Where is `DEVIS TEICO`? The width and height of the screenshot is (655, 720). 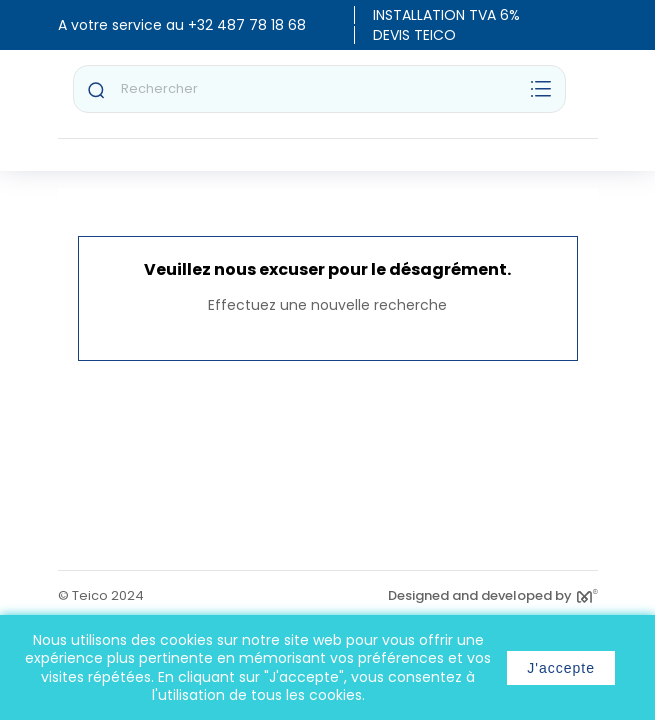 DEVIS TEICO is located at coordinates (414, 35).